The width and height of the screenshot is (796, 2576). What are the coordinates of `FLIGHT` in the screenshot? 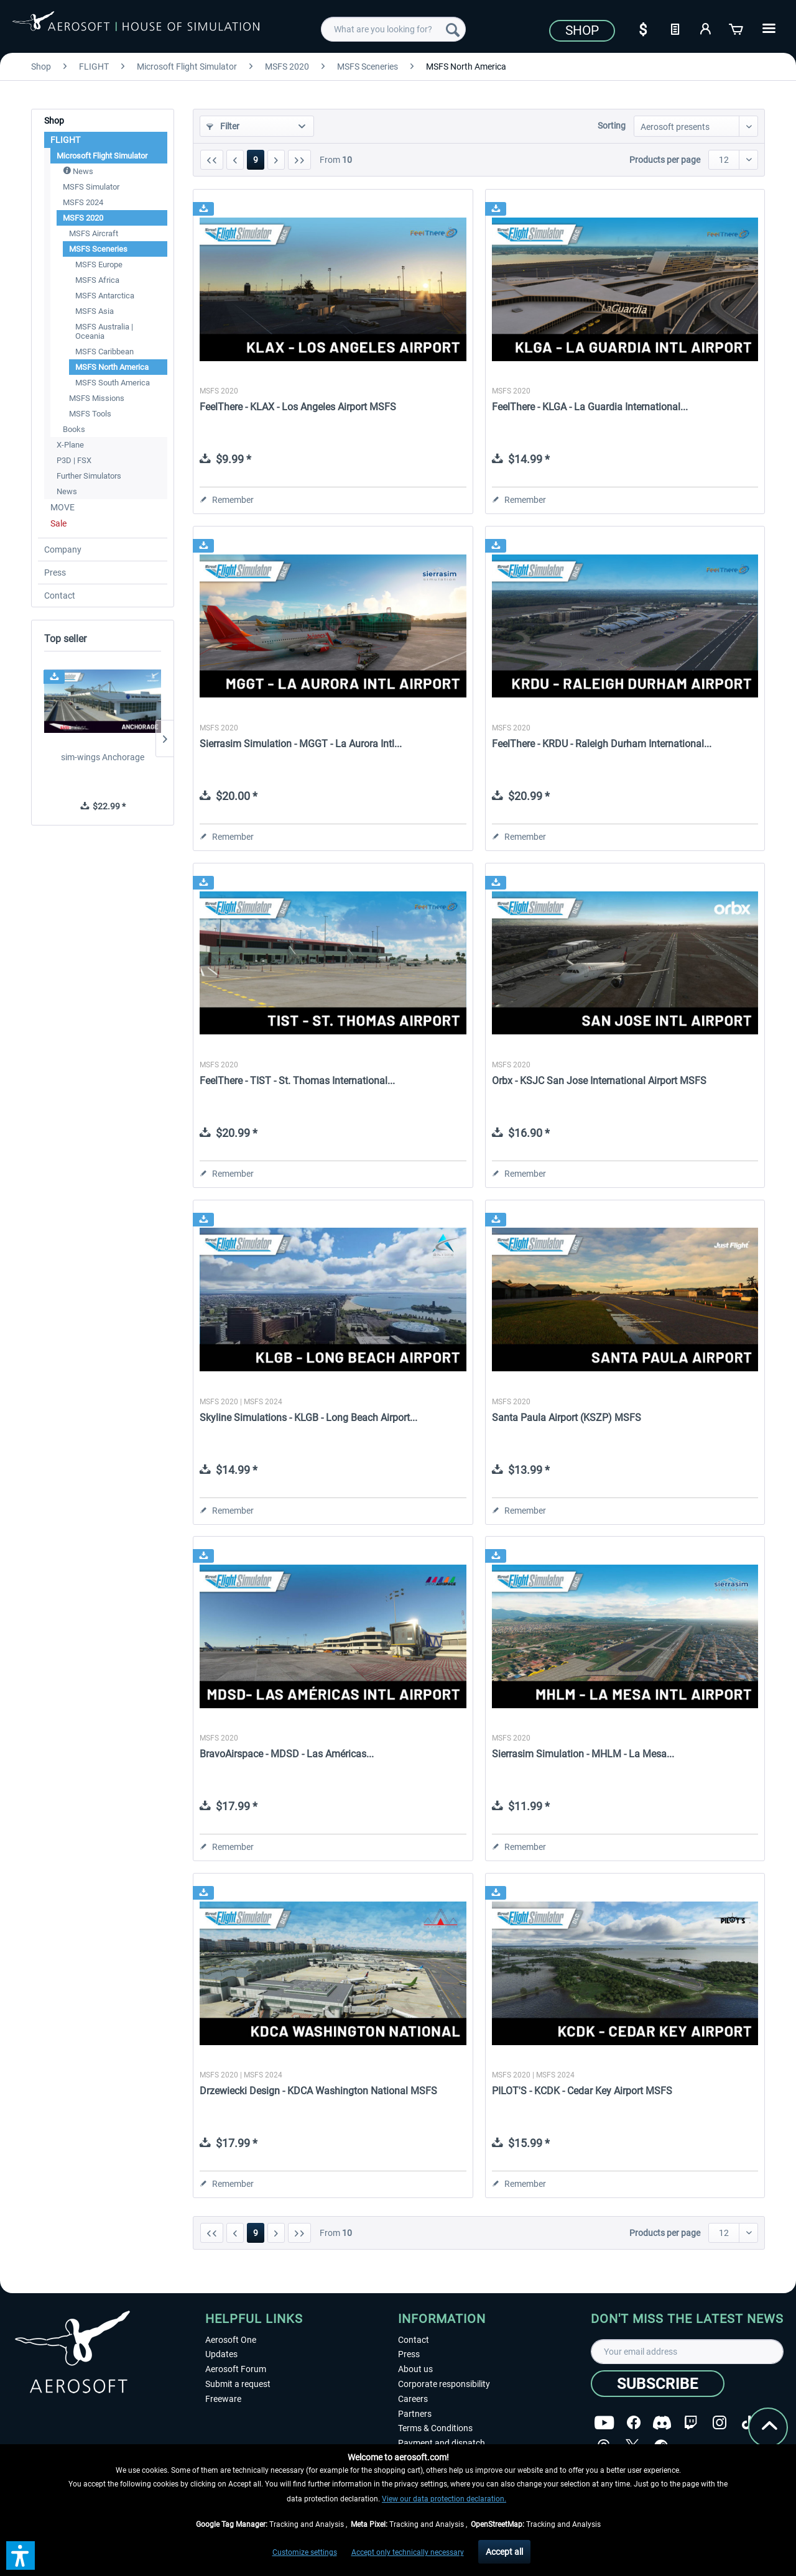 It's located at (65, 140).